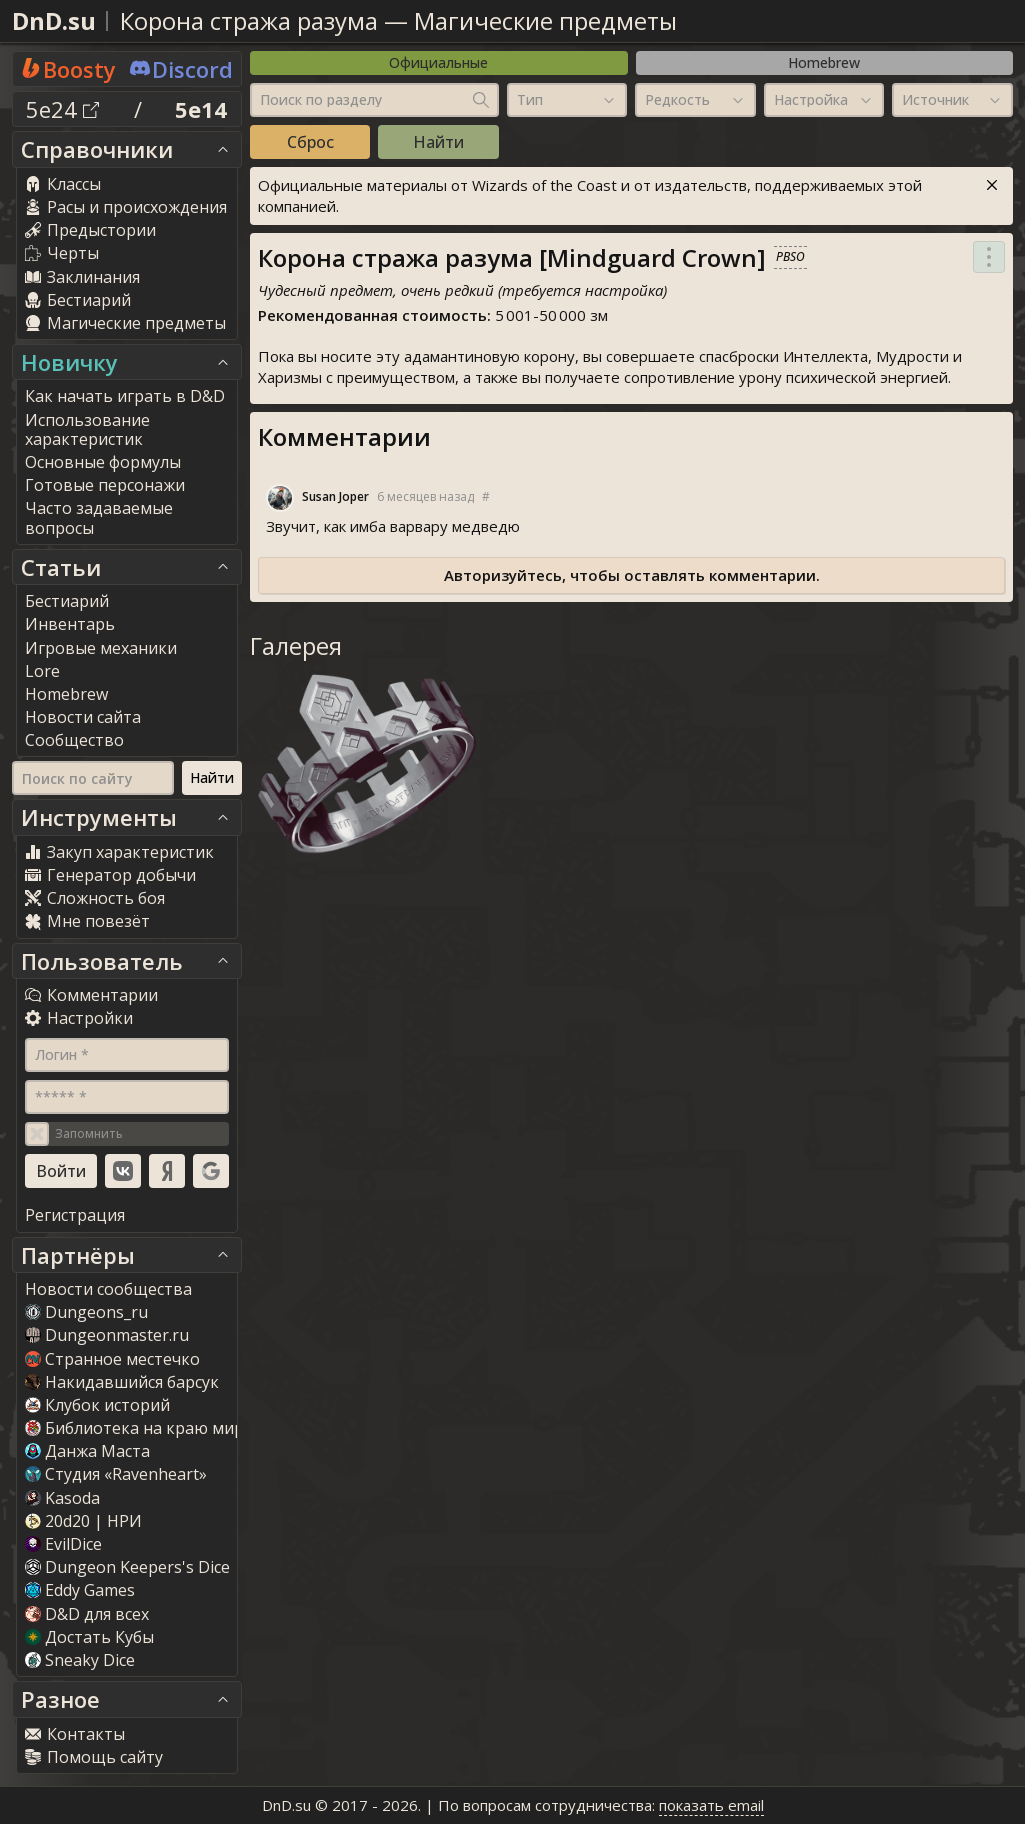  I want to click on Официальные, so click(438, 62).